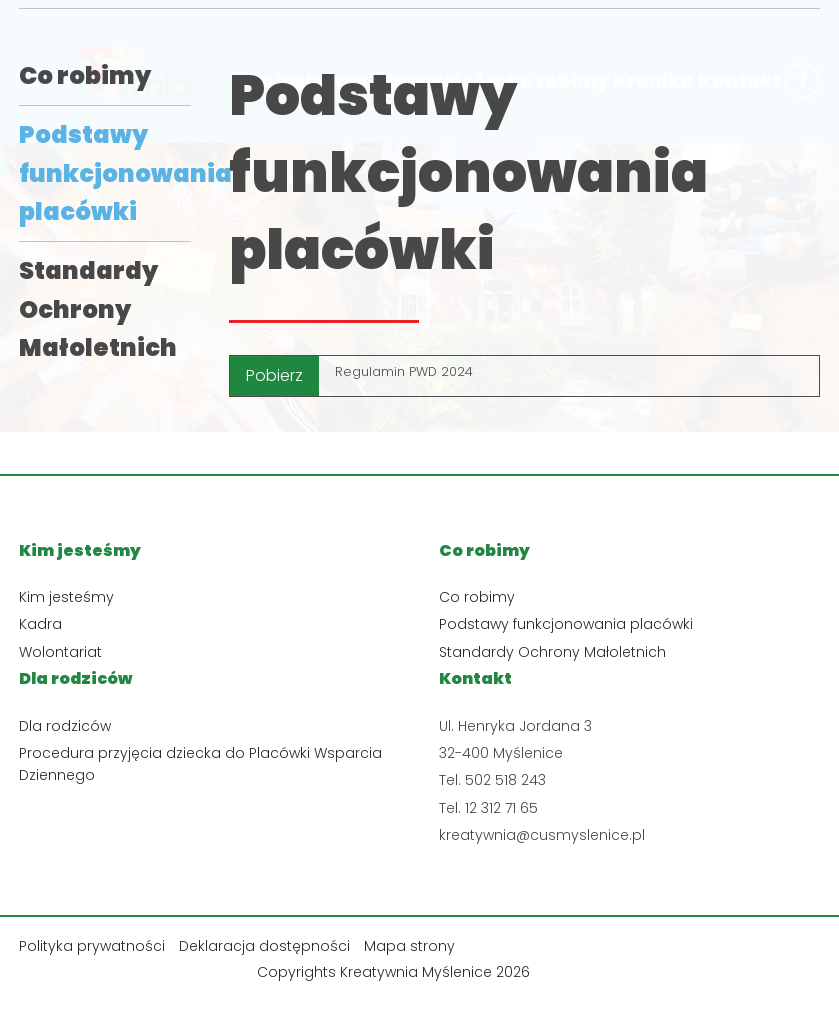  What do you see at coordinates (404, 371) in the screenshot?
I see `Regulamin PWD 2024` at bounding box center [404, 371].